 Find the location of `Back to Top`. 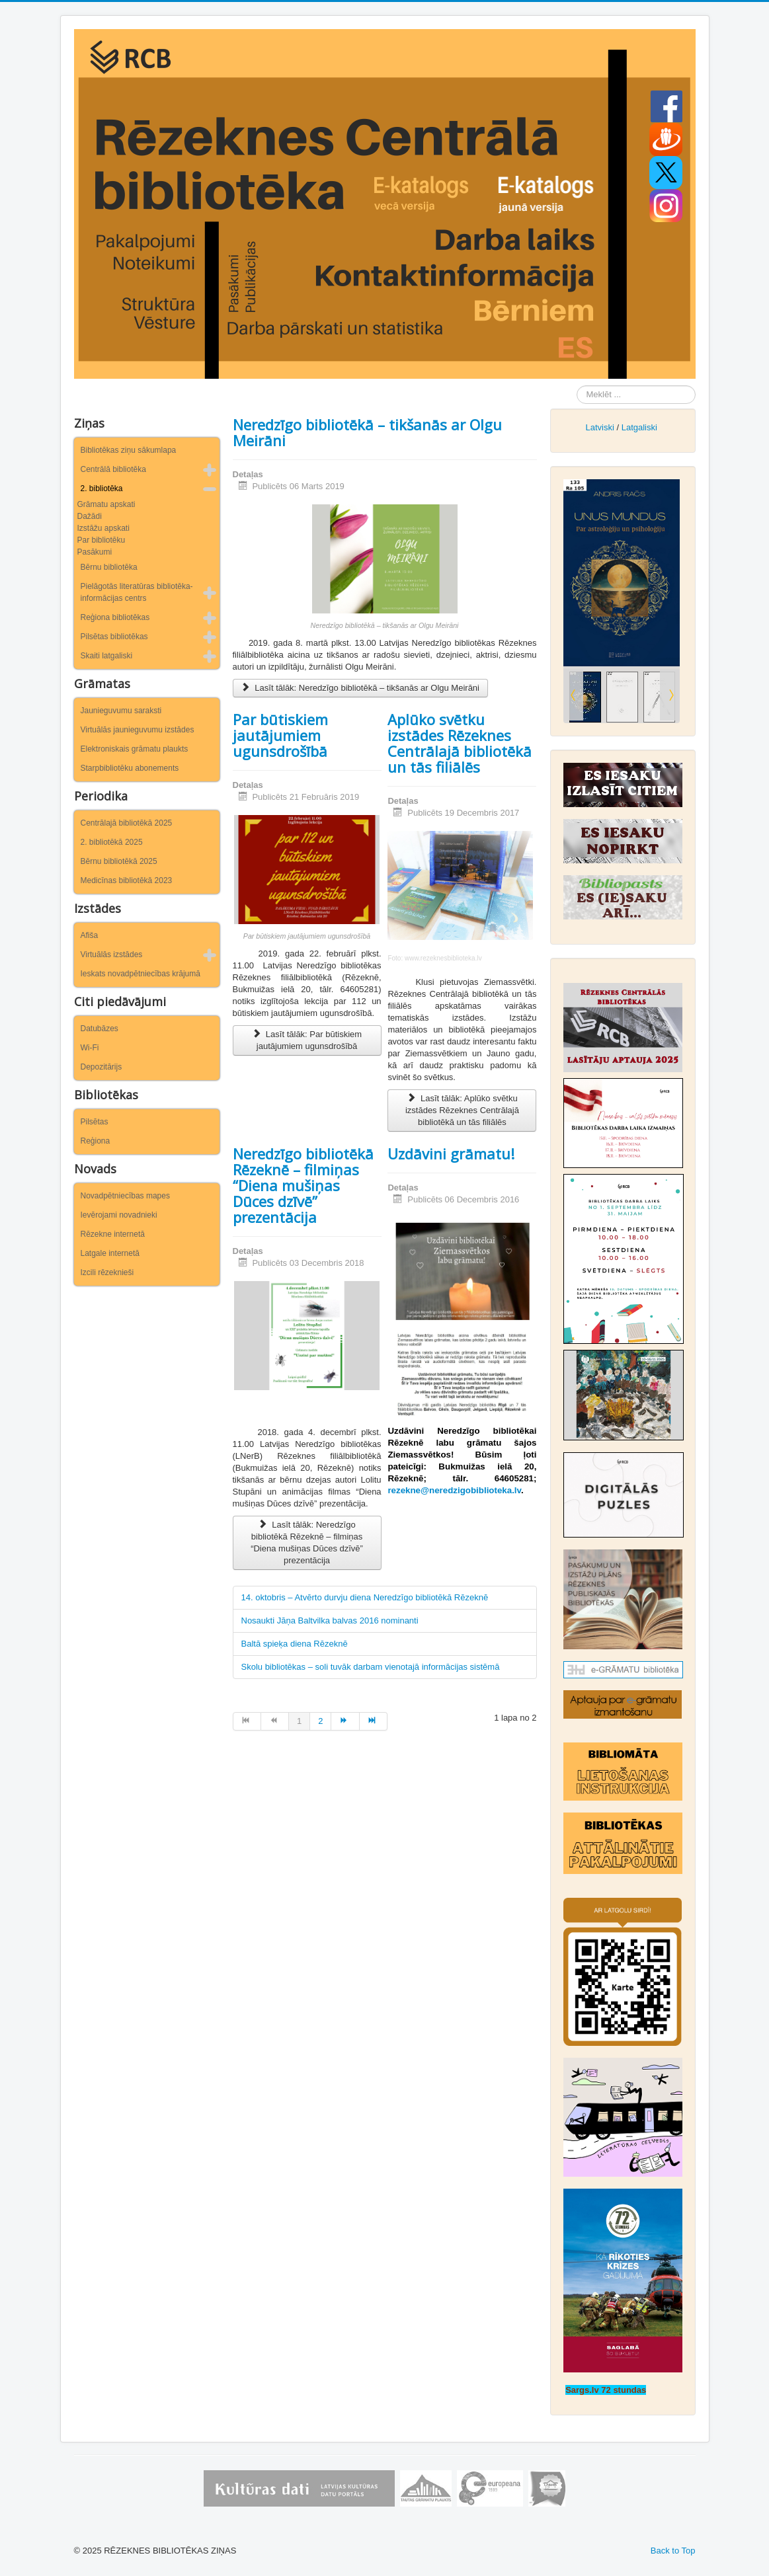

Back to Top is located at coordinates (673, 2551).